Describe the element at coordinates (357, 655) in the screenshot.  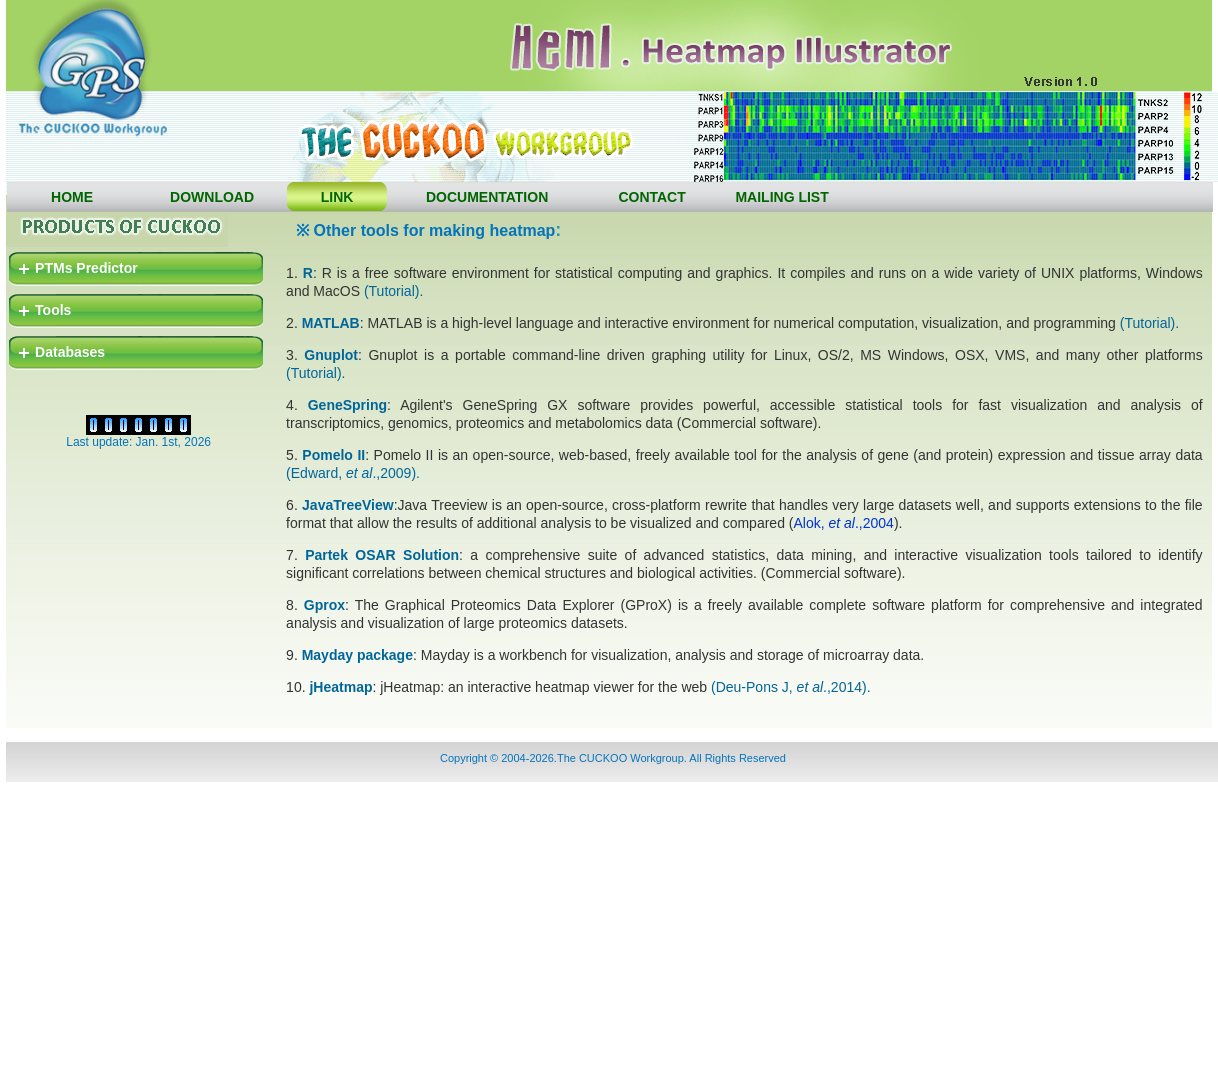
I see `Mayday package` at that location.